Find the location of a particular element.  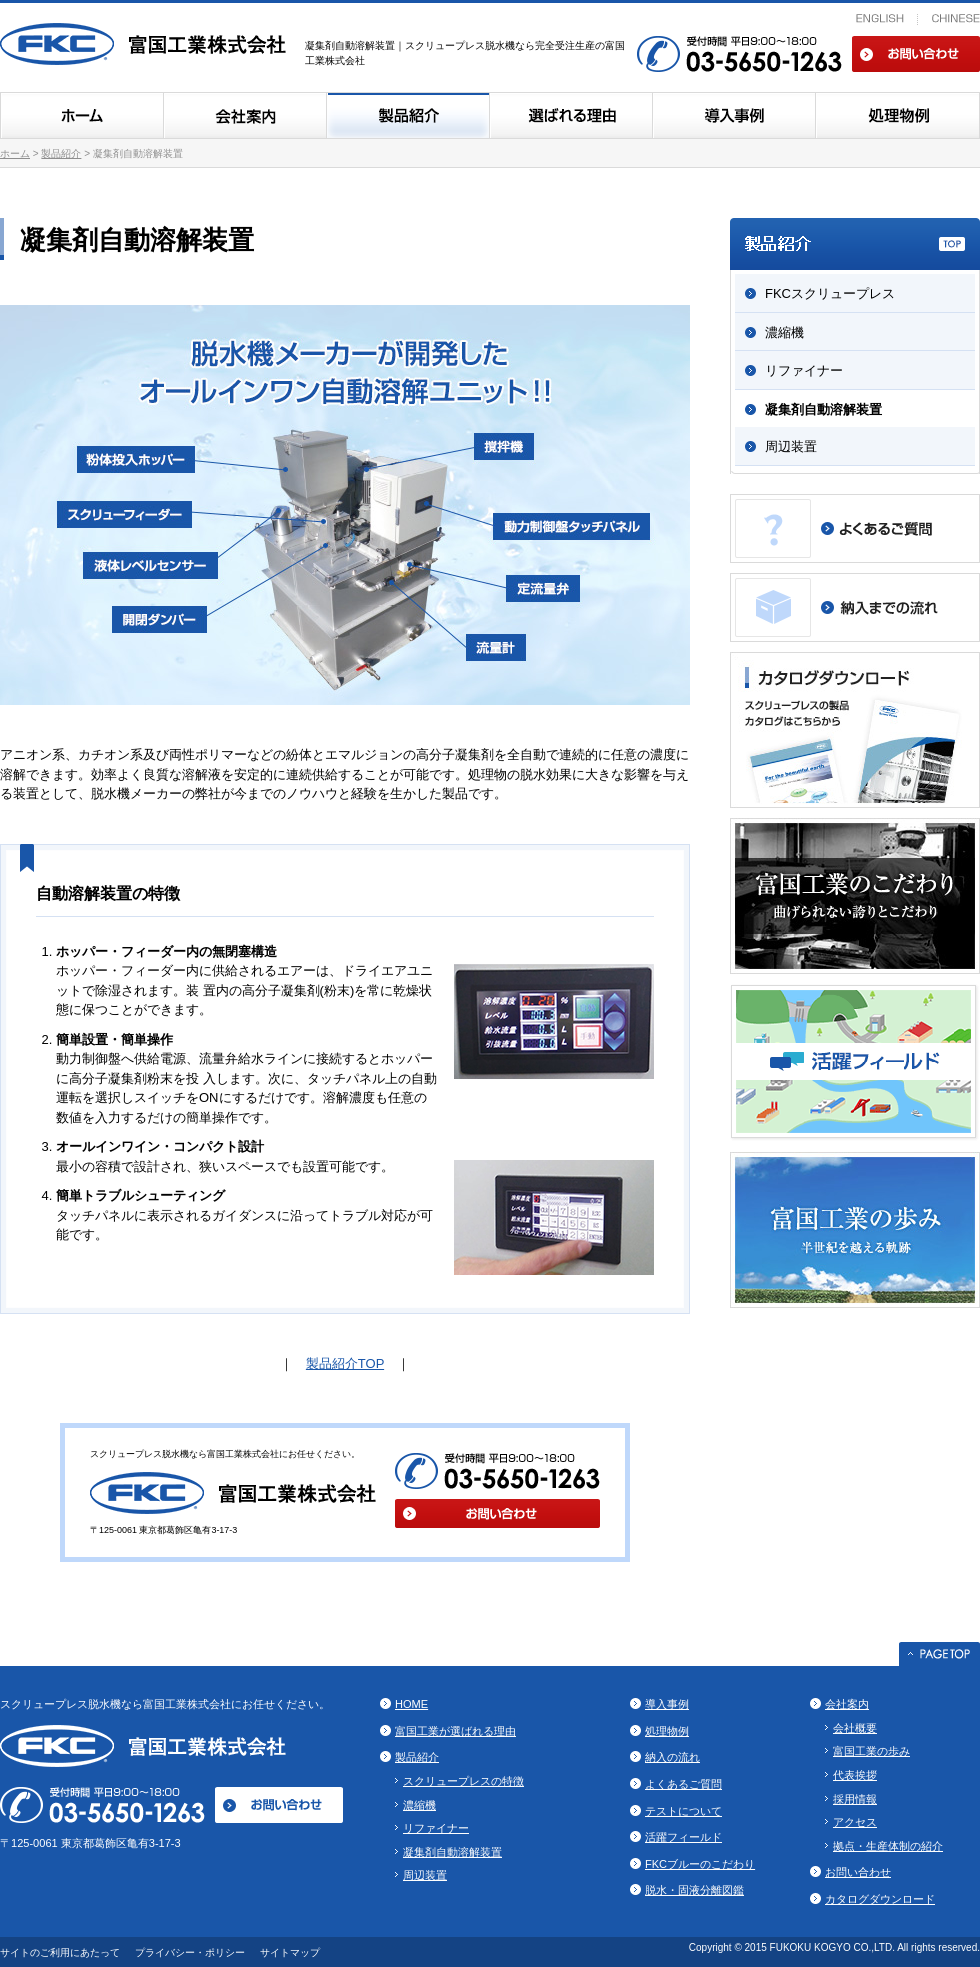

サイトマップ is located at coordinates (290, 1952).